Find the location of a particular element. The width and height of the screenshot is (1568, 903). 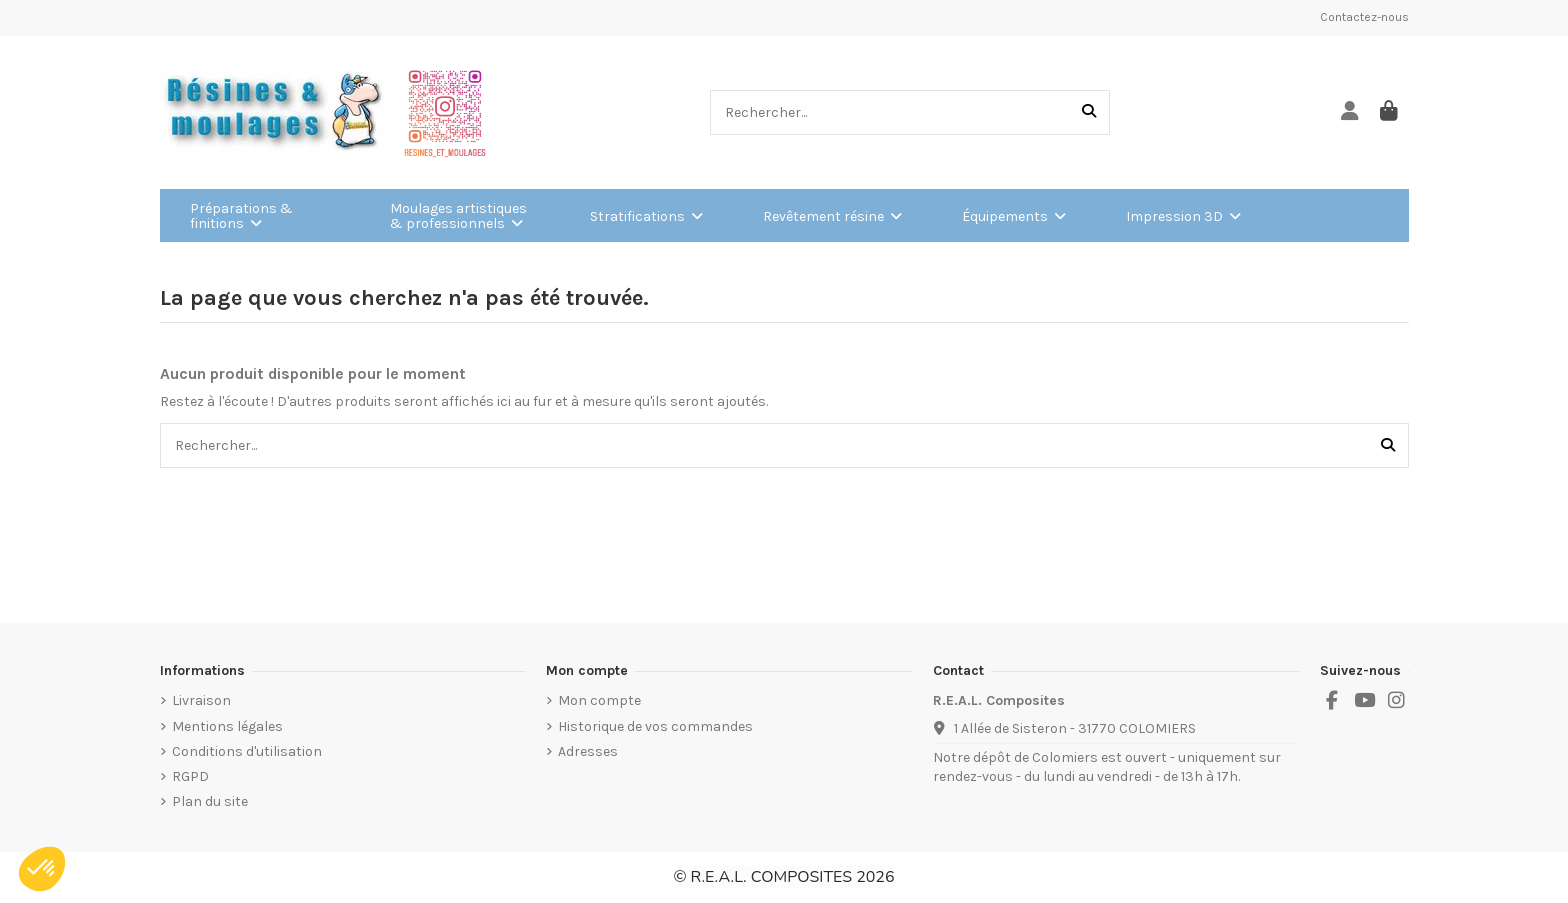

Livraison is located at coordinates (201, 700).